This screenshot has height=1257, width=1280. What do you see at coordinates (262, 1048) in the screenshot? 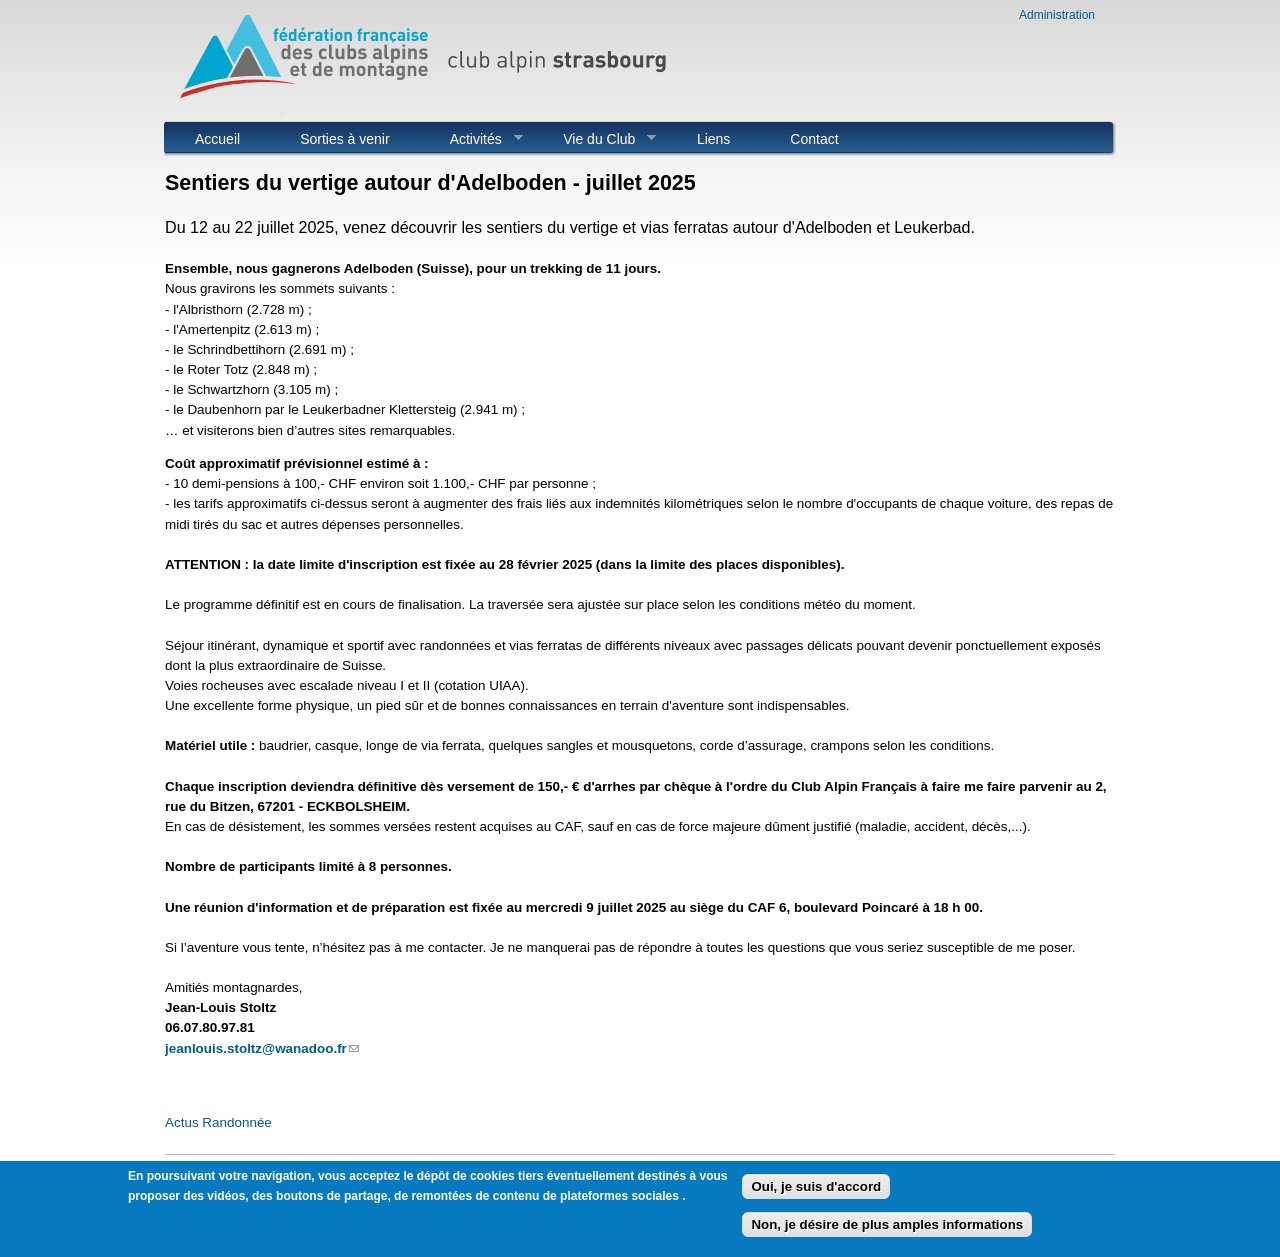
I see `jeanlouis.stoltz@wanadoo.fr` at bounding box center [262, 1048].